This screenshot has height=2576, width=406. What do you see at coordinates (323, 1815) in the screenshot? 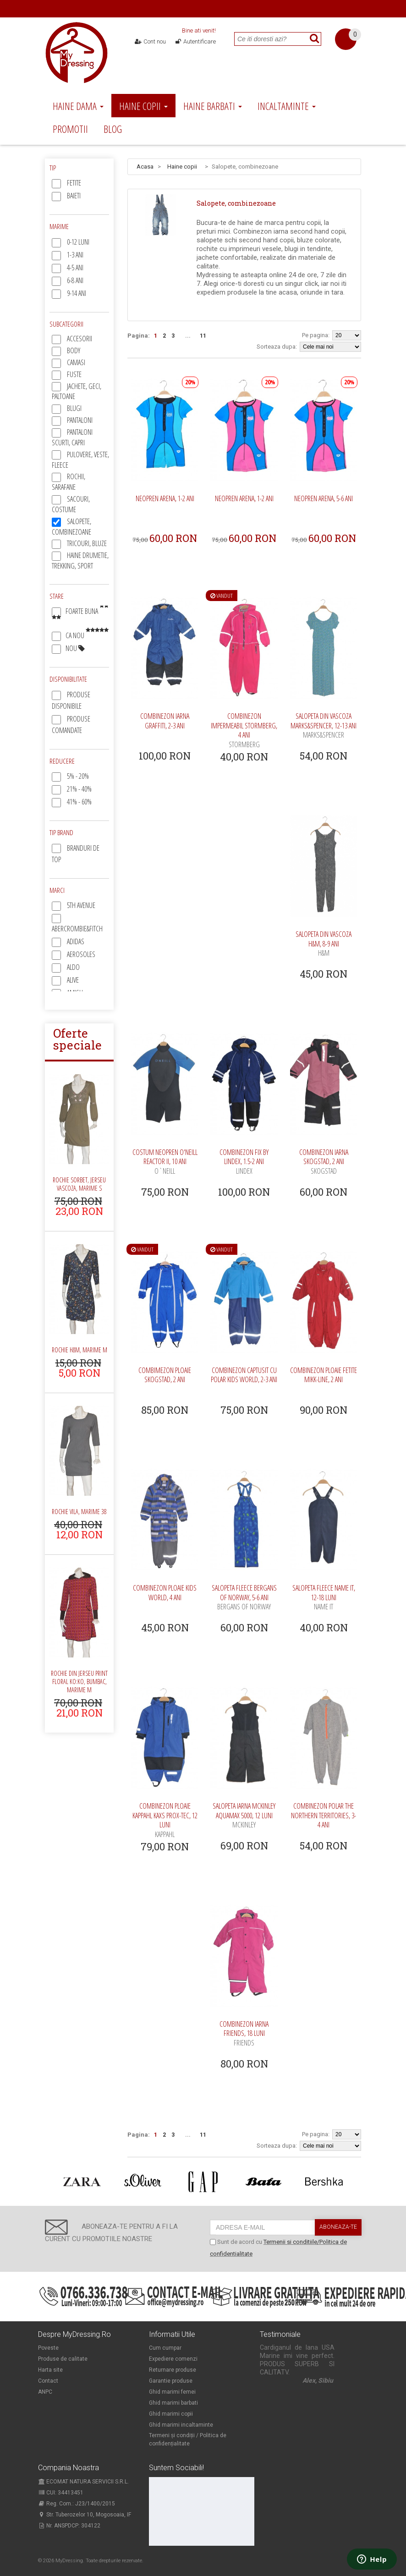
I see `Combinezon polar The Northern Territories, 3-4 ani` at bounding box center [323, 1815].